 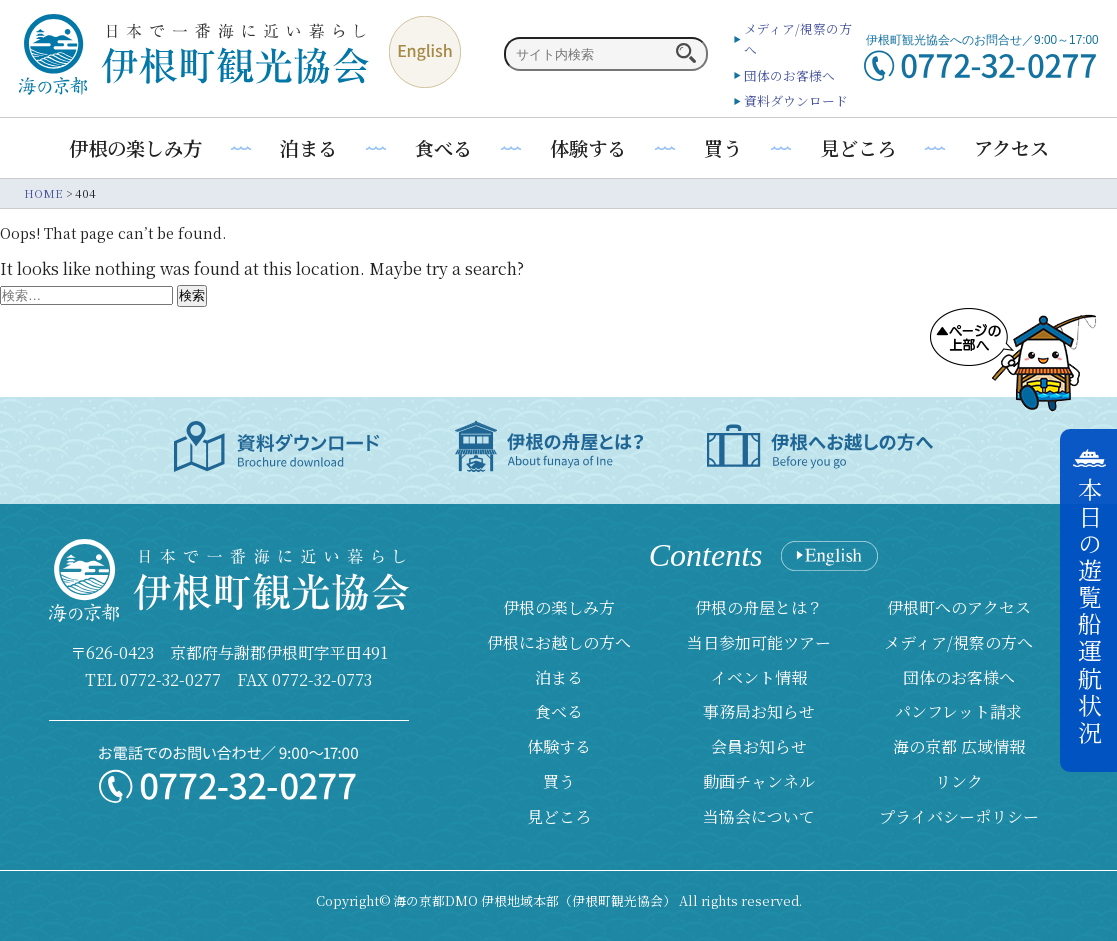 What do you see at coordinates (723, 147) in the screenshot?
I see `買う` at bounding box center [723, 147].